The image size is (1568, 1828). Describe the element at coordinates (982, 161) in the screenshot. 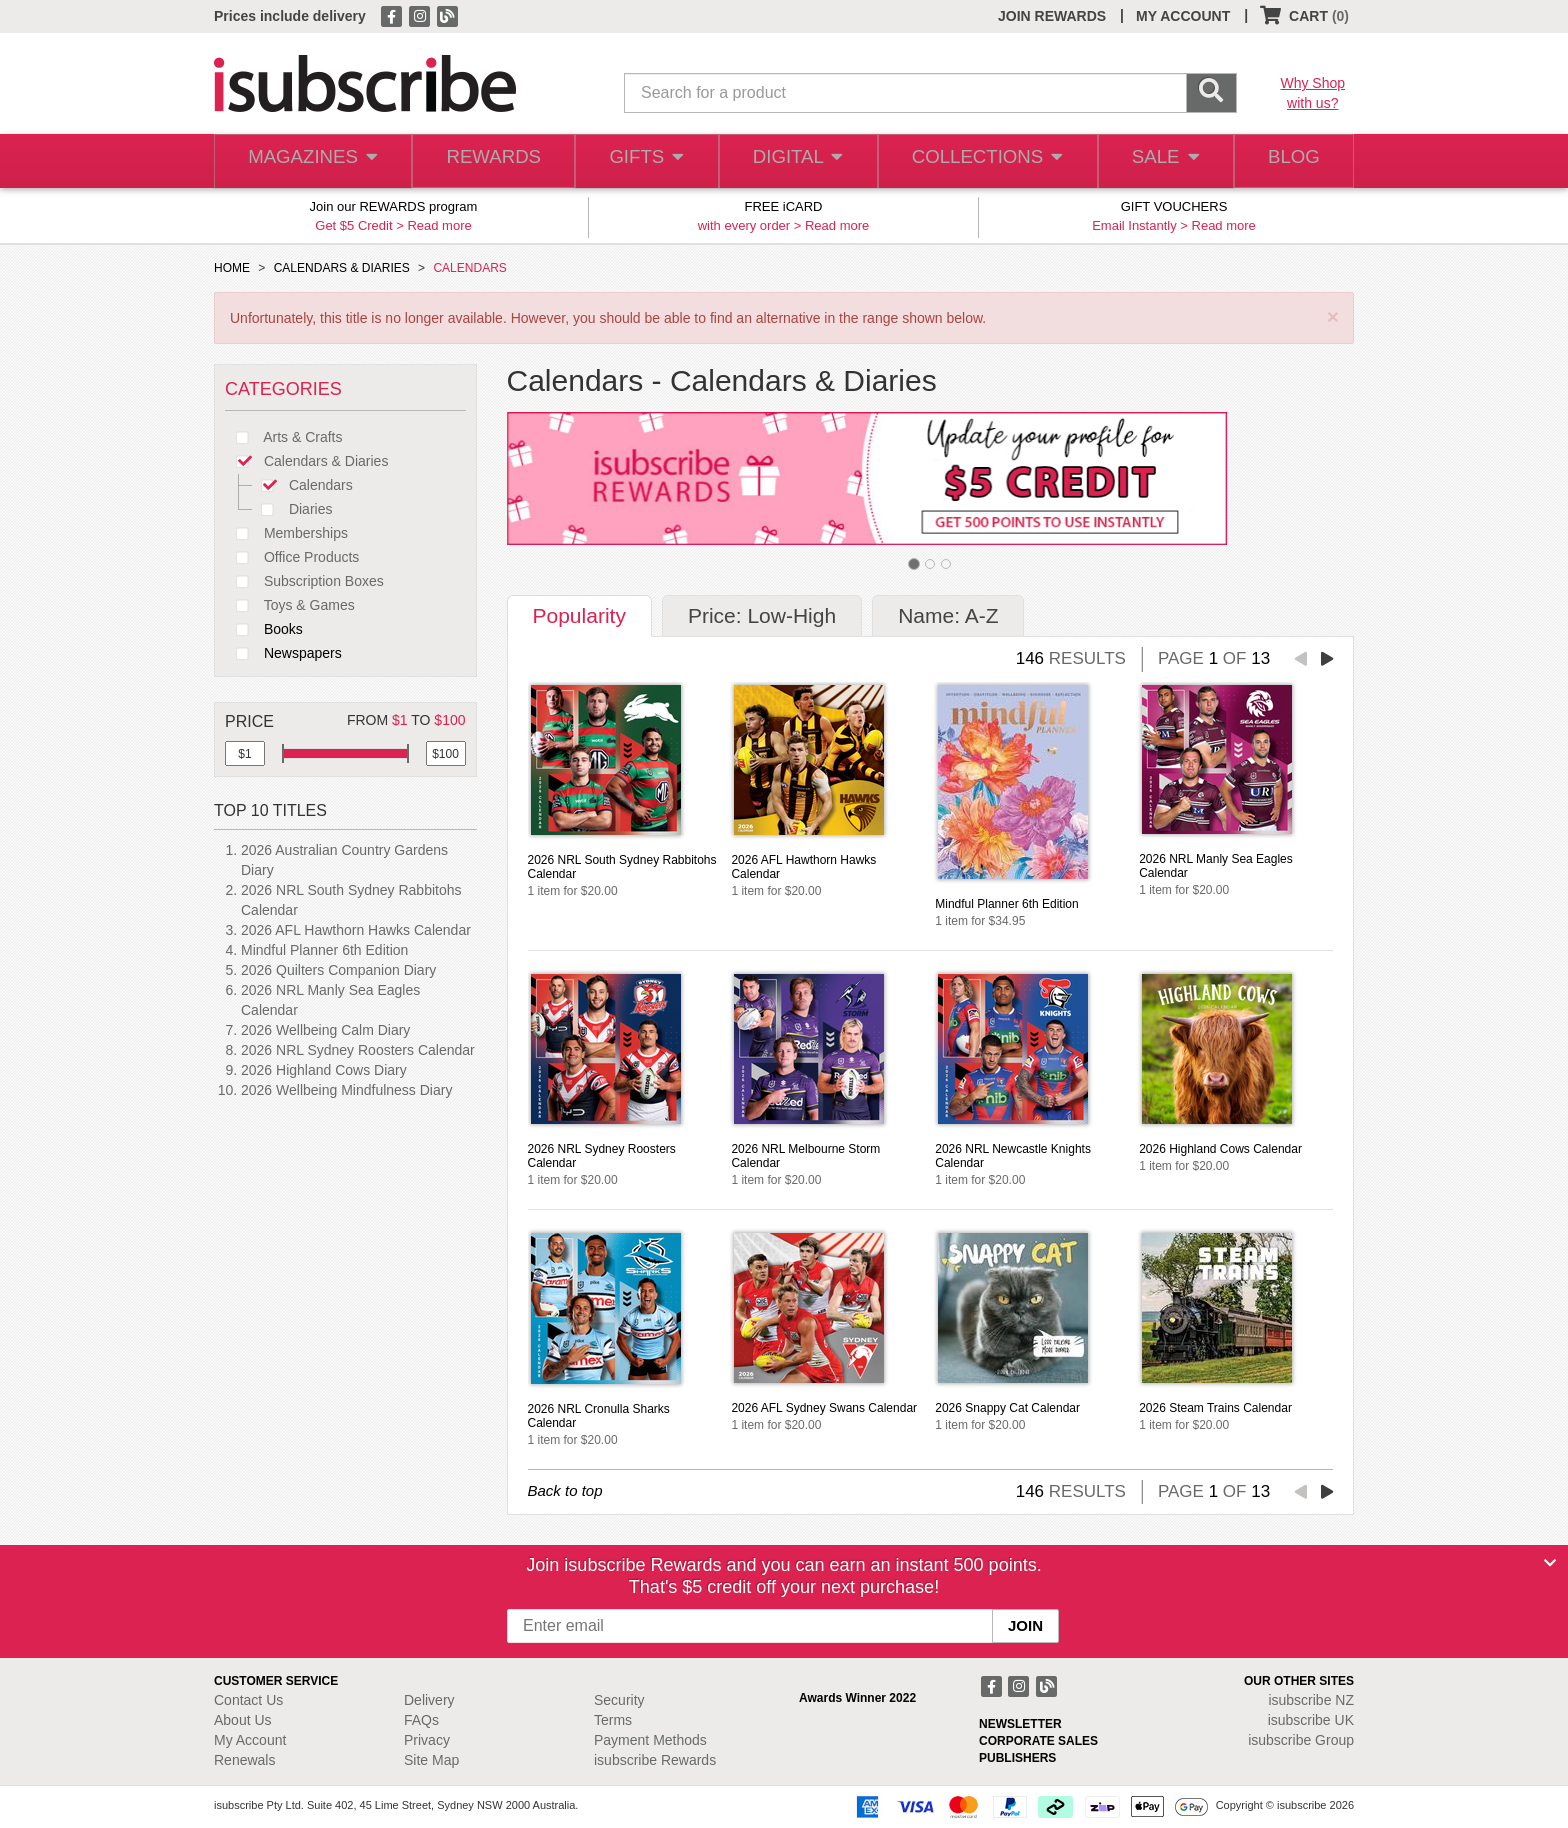

I see `COLLECTIONS` at that location.